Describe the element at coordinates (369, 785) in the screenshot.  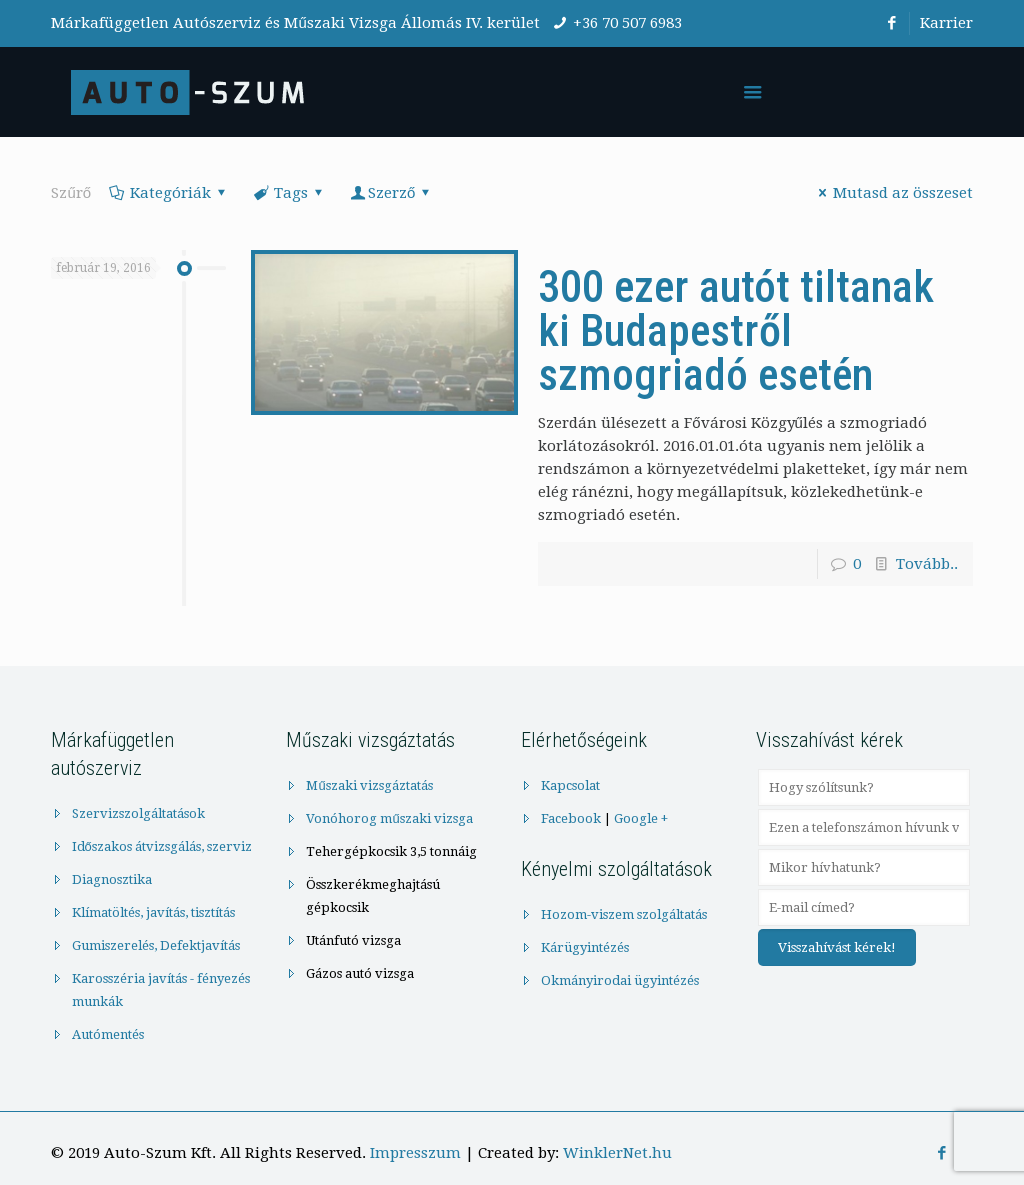
I see `Műszaki vizsgáztatás` at that location.